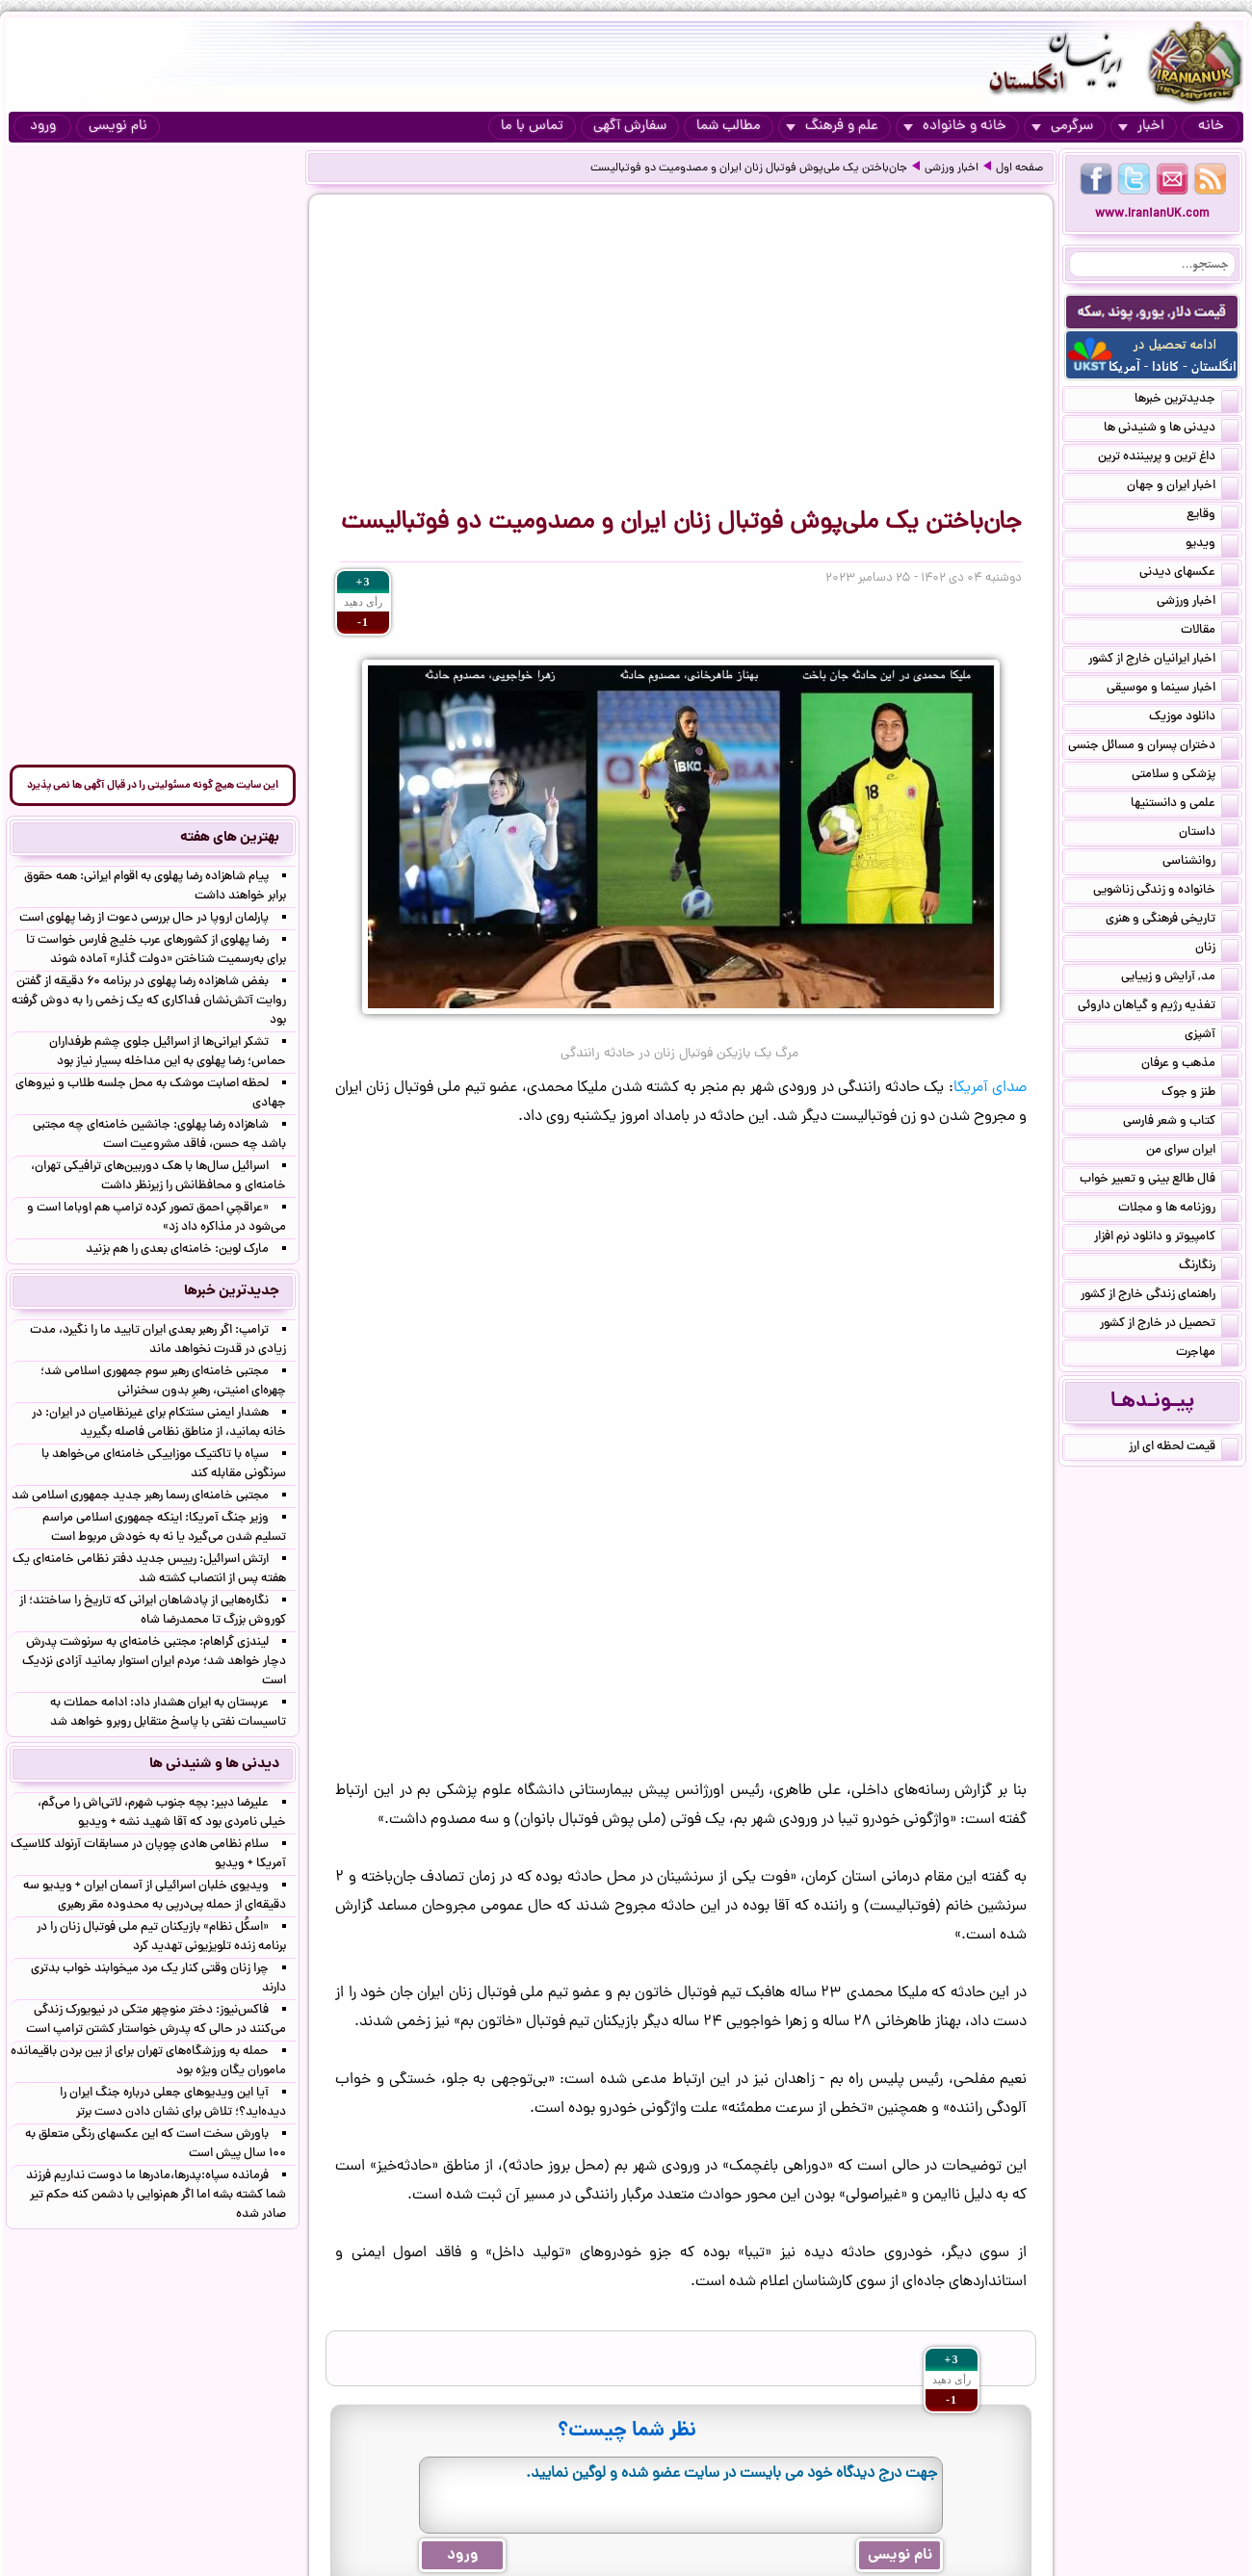  What do you see at coordinates (748, 168) in the screenshot?
I see `جان‌باختن یک ملی‌پوش فوتبال زنان ایران و مصدومیت دو فوتبالیست` at bounding box center [748, 168].